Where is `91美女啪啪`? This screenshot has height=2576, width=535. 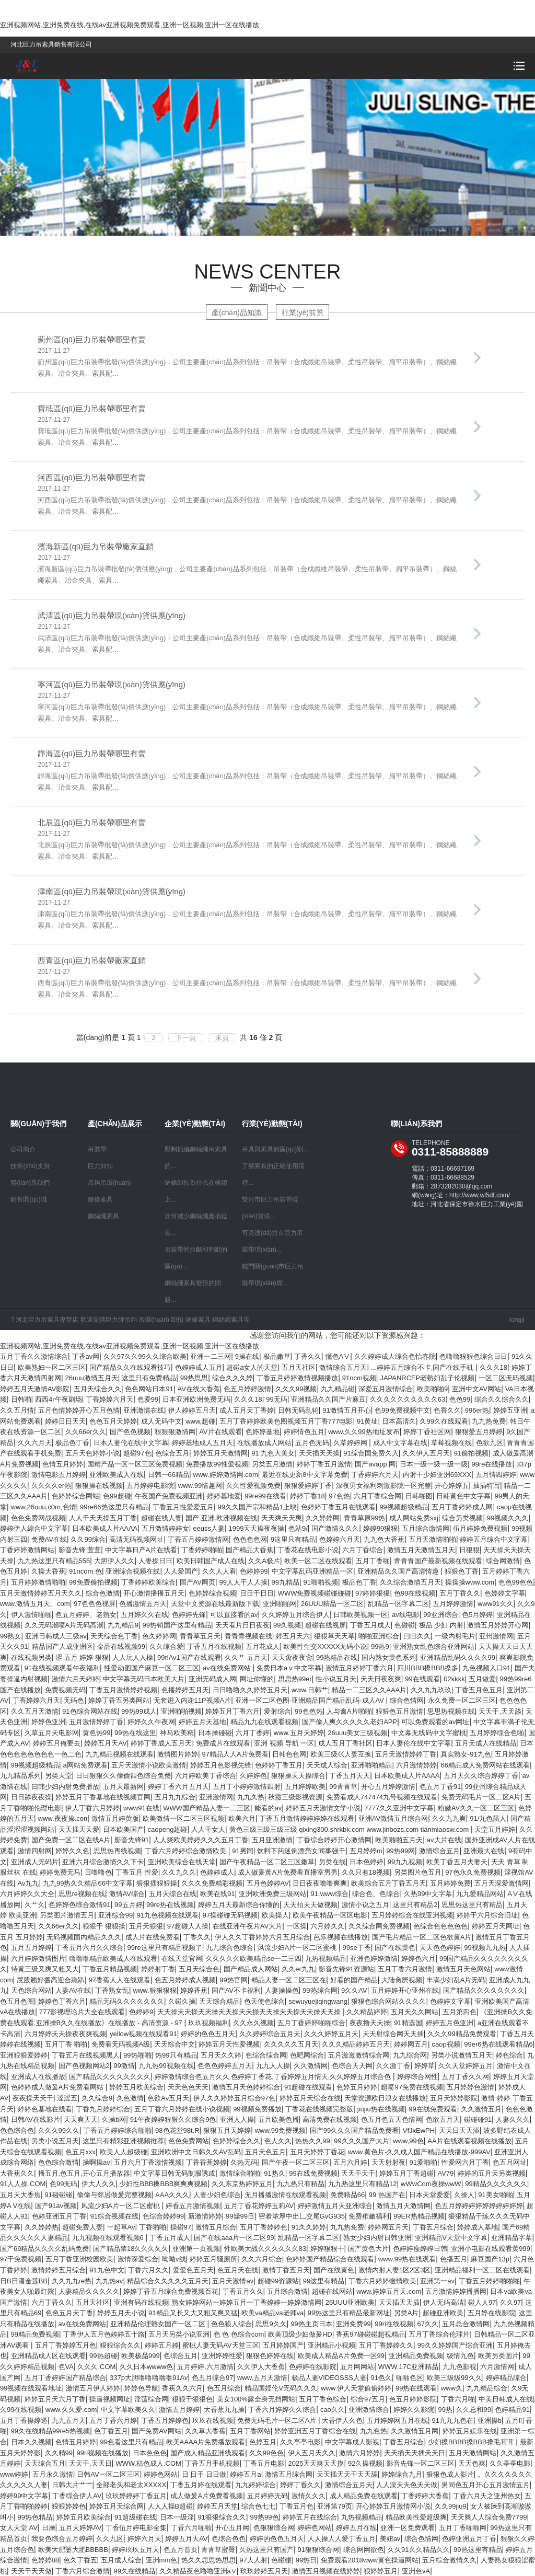
91美女啪啪 is located at coordinates (495, 2195).